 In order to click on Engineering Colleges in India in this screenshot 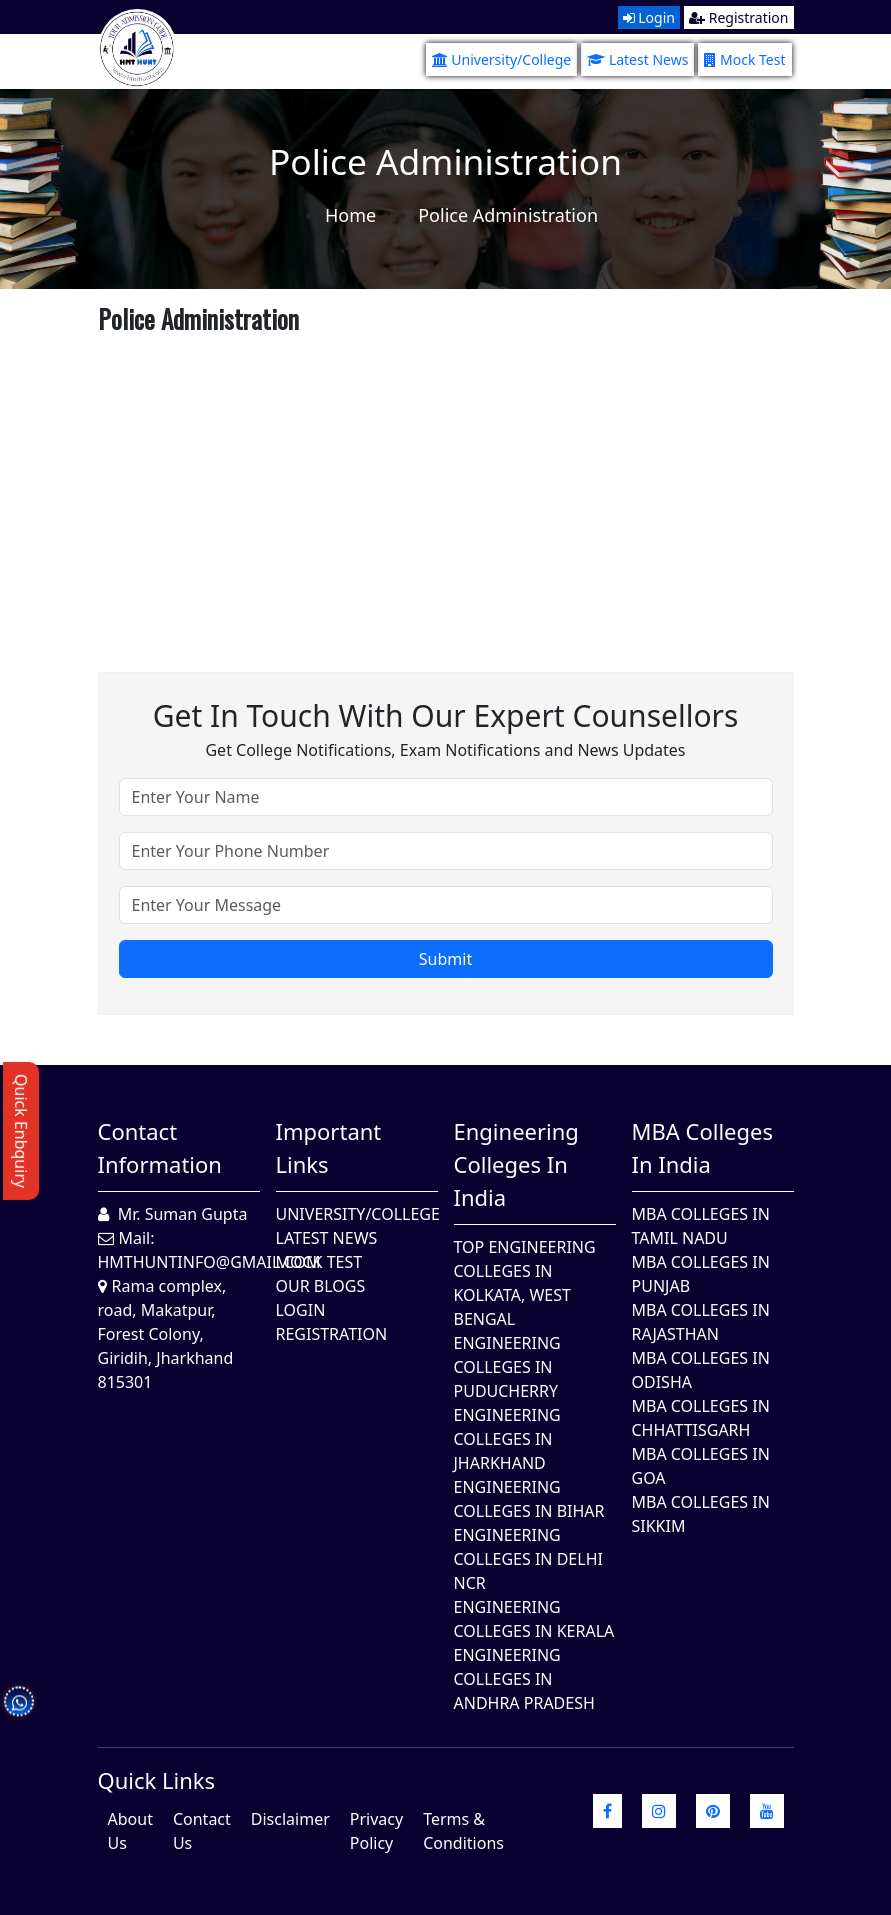, I will do `click(516, 1164)`.